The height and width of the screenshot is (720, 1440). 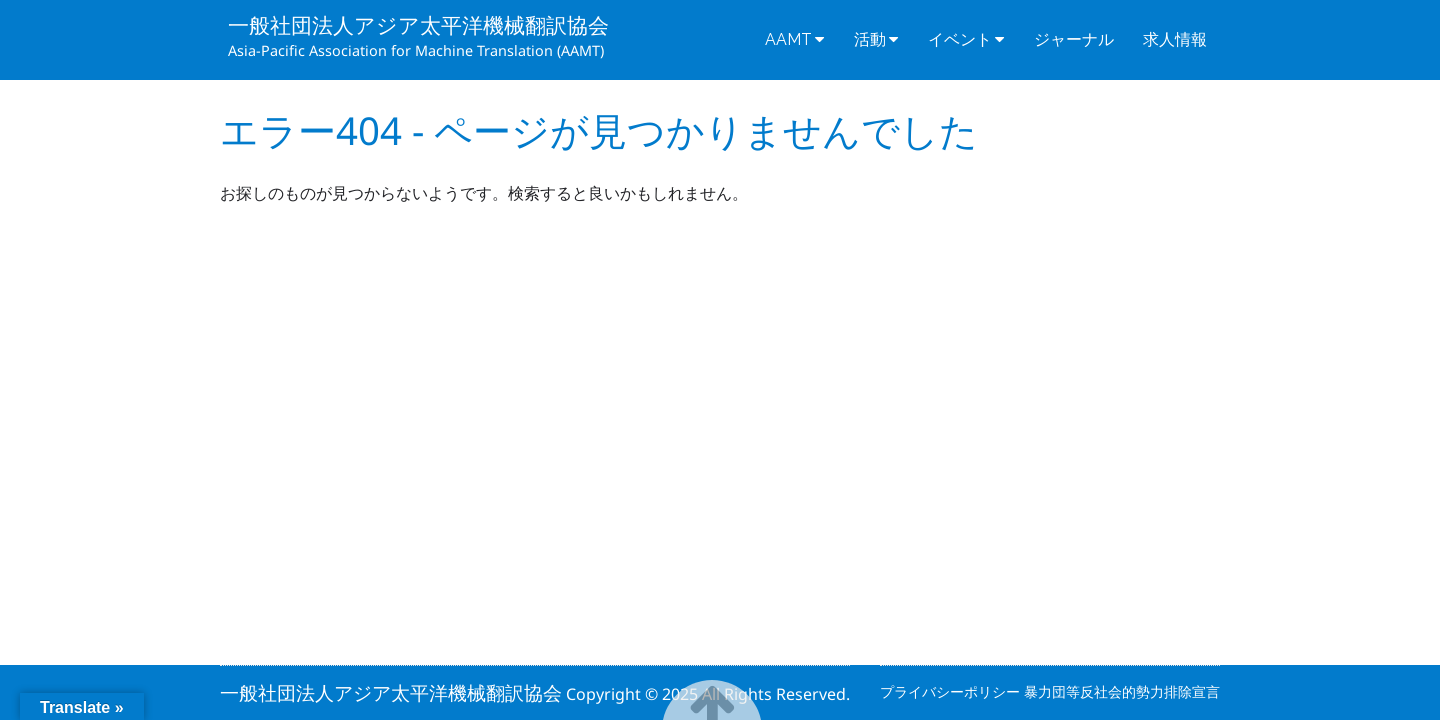 What do you see at coordinates (870, 39) in the screenshot?
I see `活動` at bounding box center [870, 39].